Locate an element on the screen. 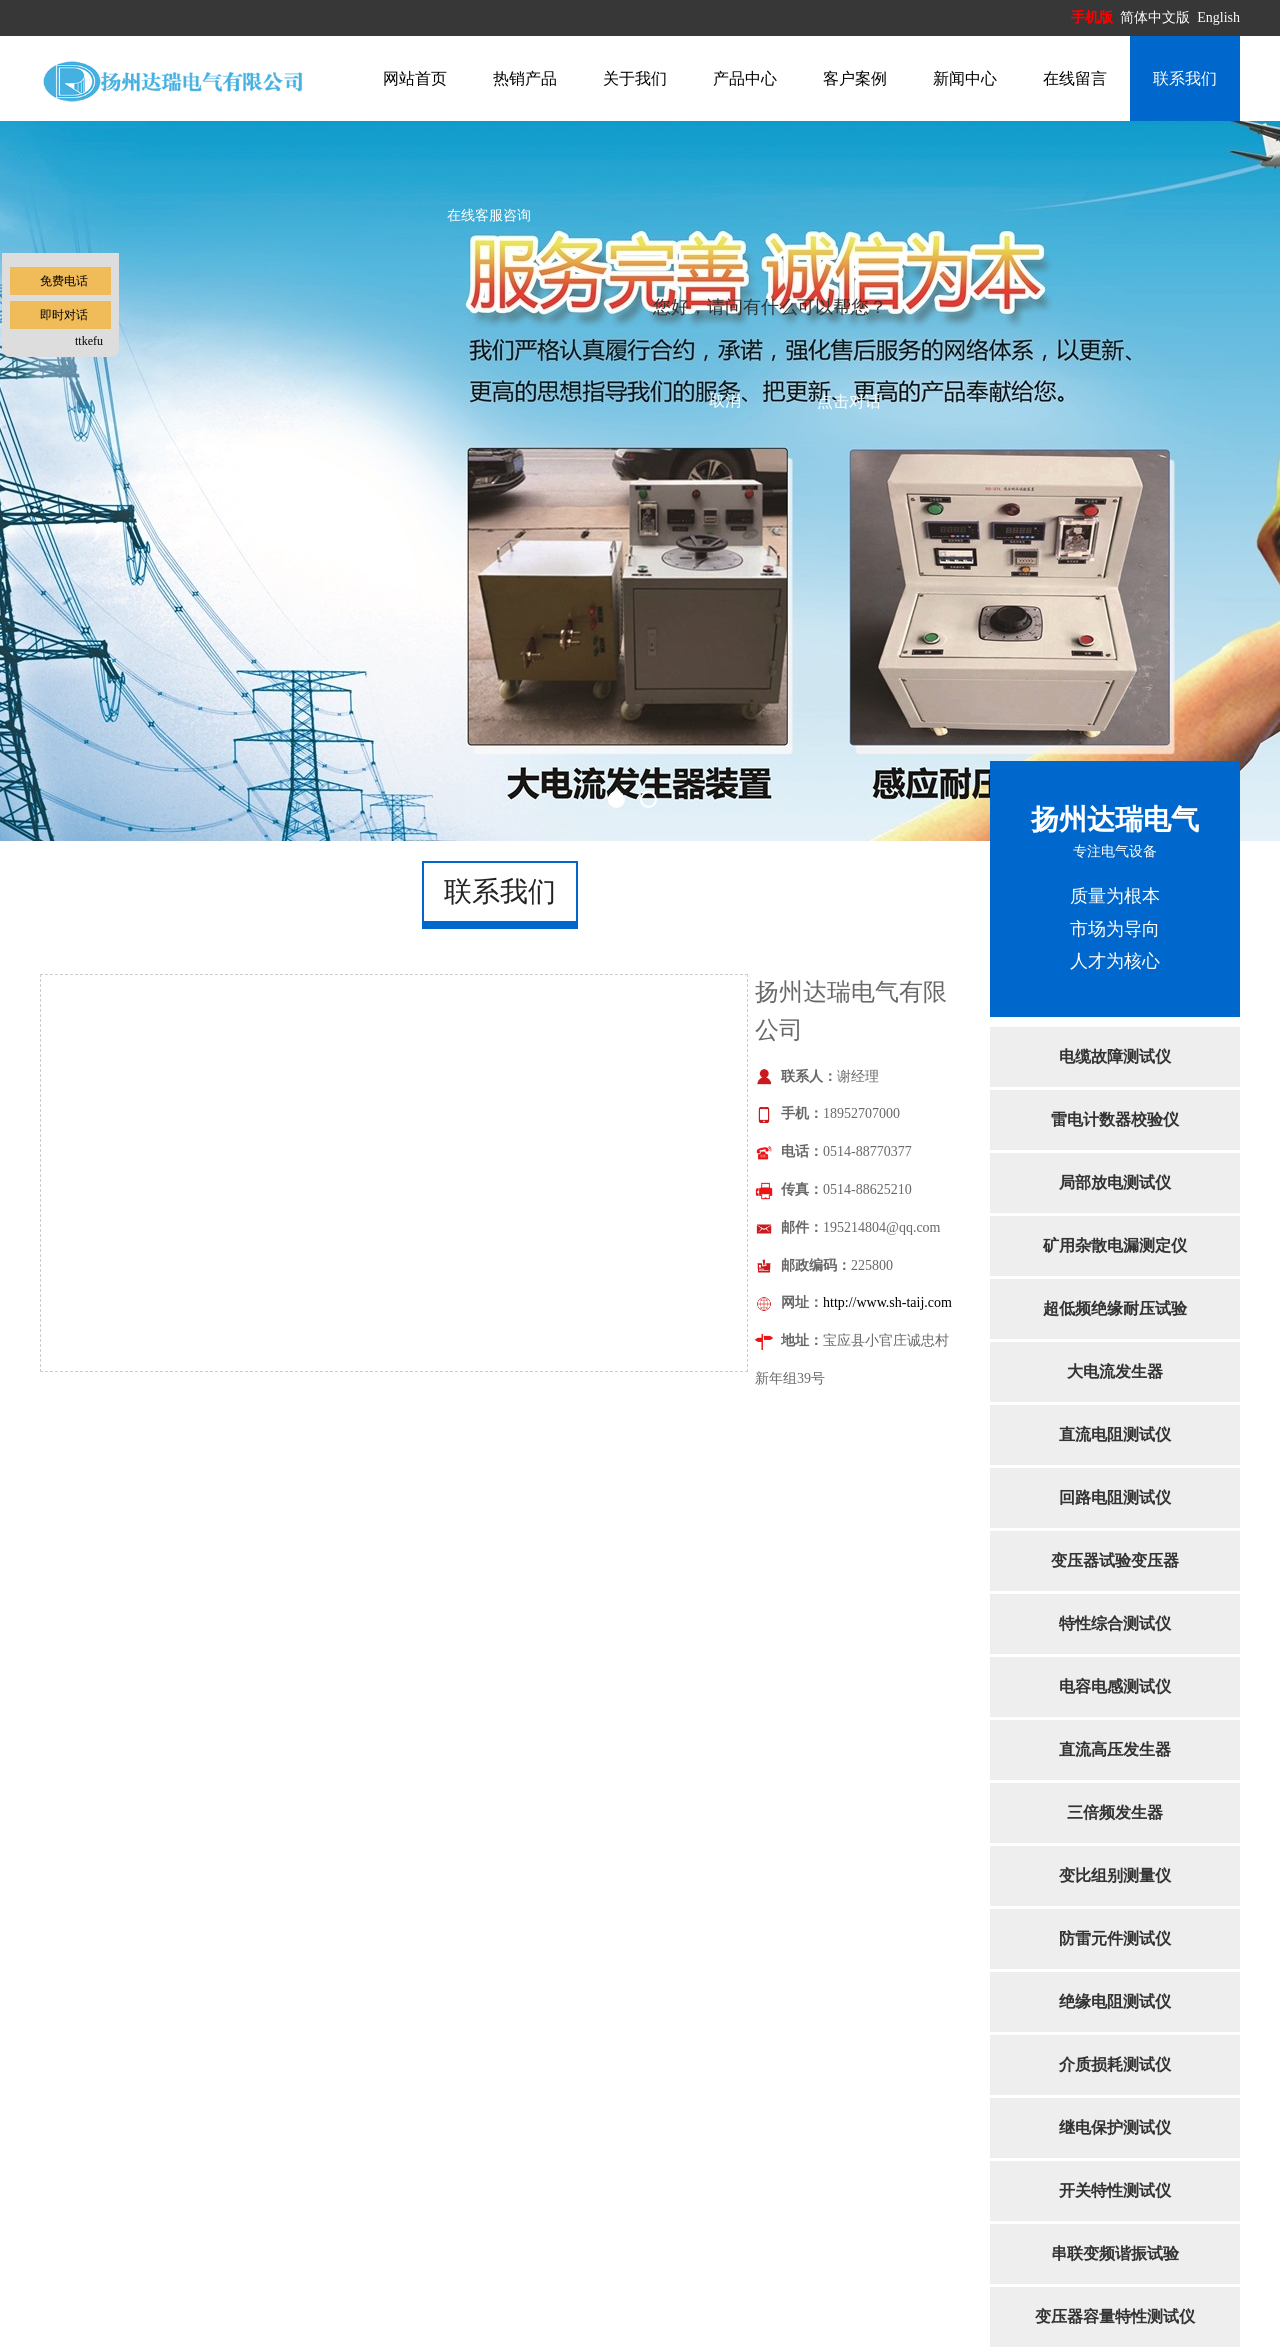 This screenshot has height=2350, width=1280. 变压器试验变压器 is located at coordinates (1115, 1560).